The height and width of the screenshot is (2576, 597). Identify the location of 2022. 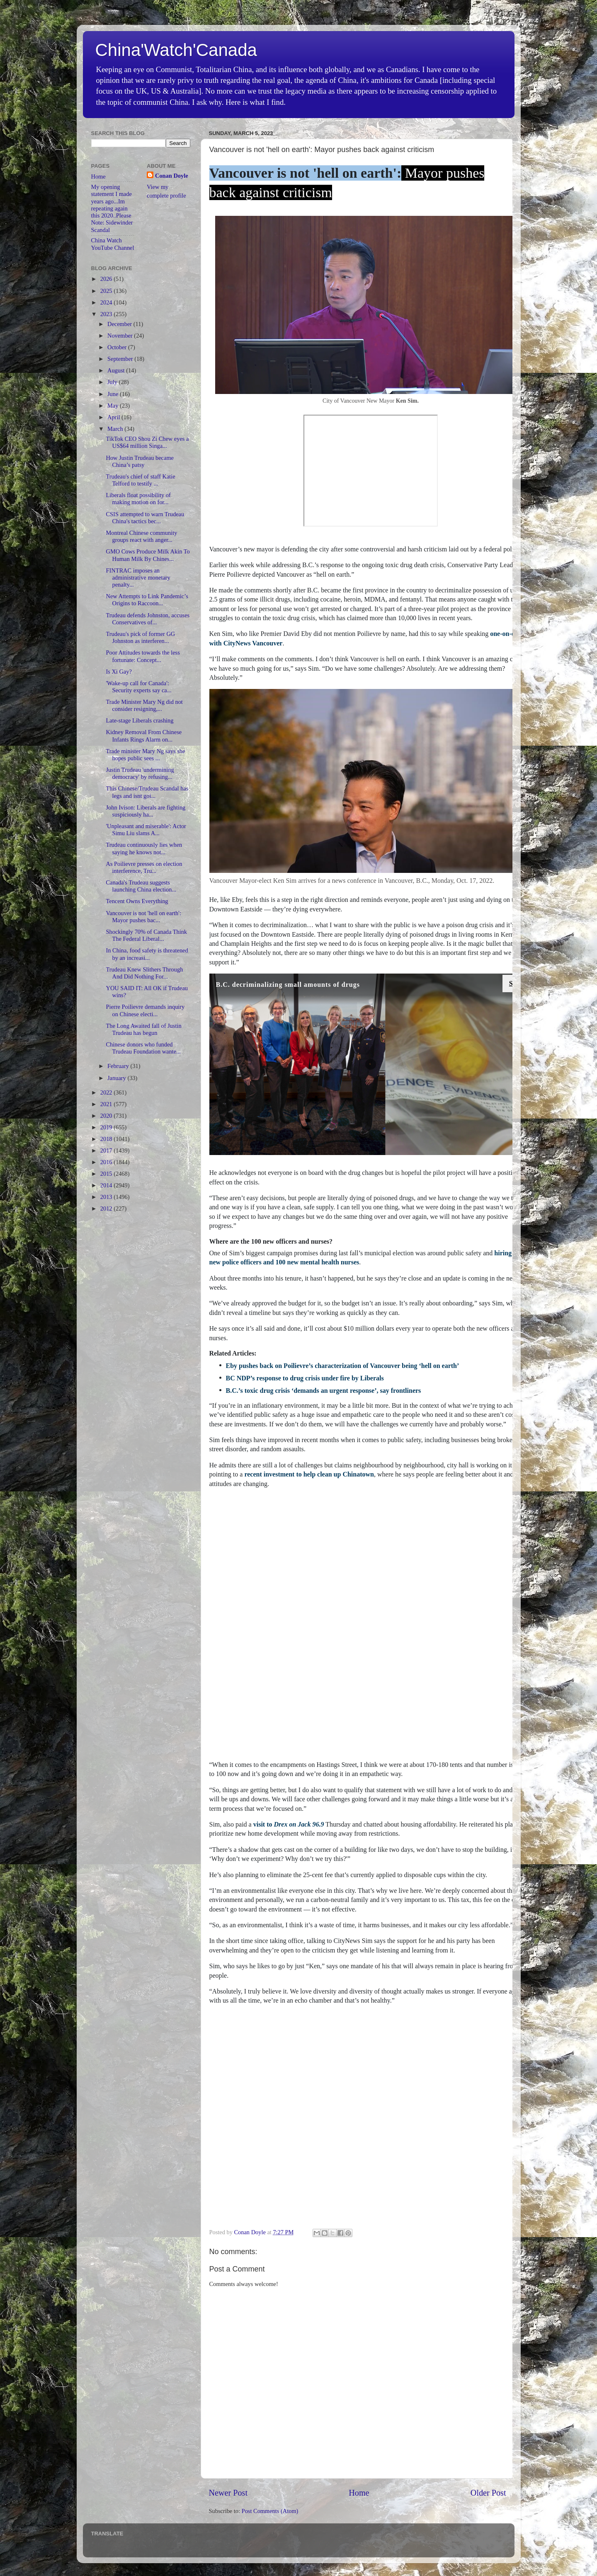
(107, 1092).